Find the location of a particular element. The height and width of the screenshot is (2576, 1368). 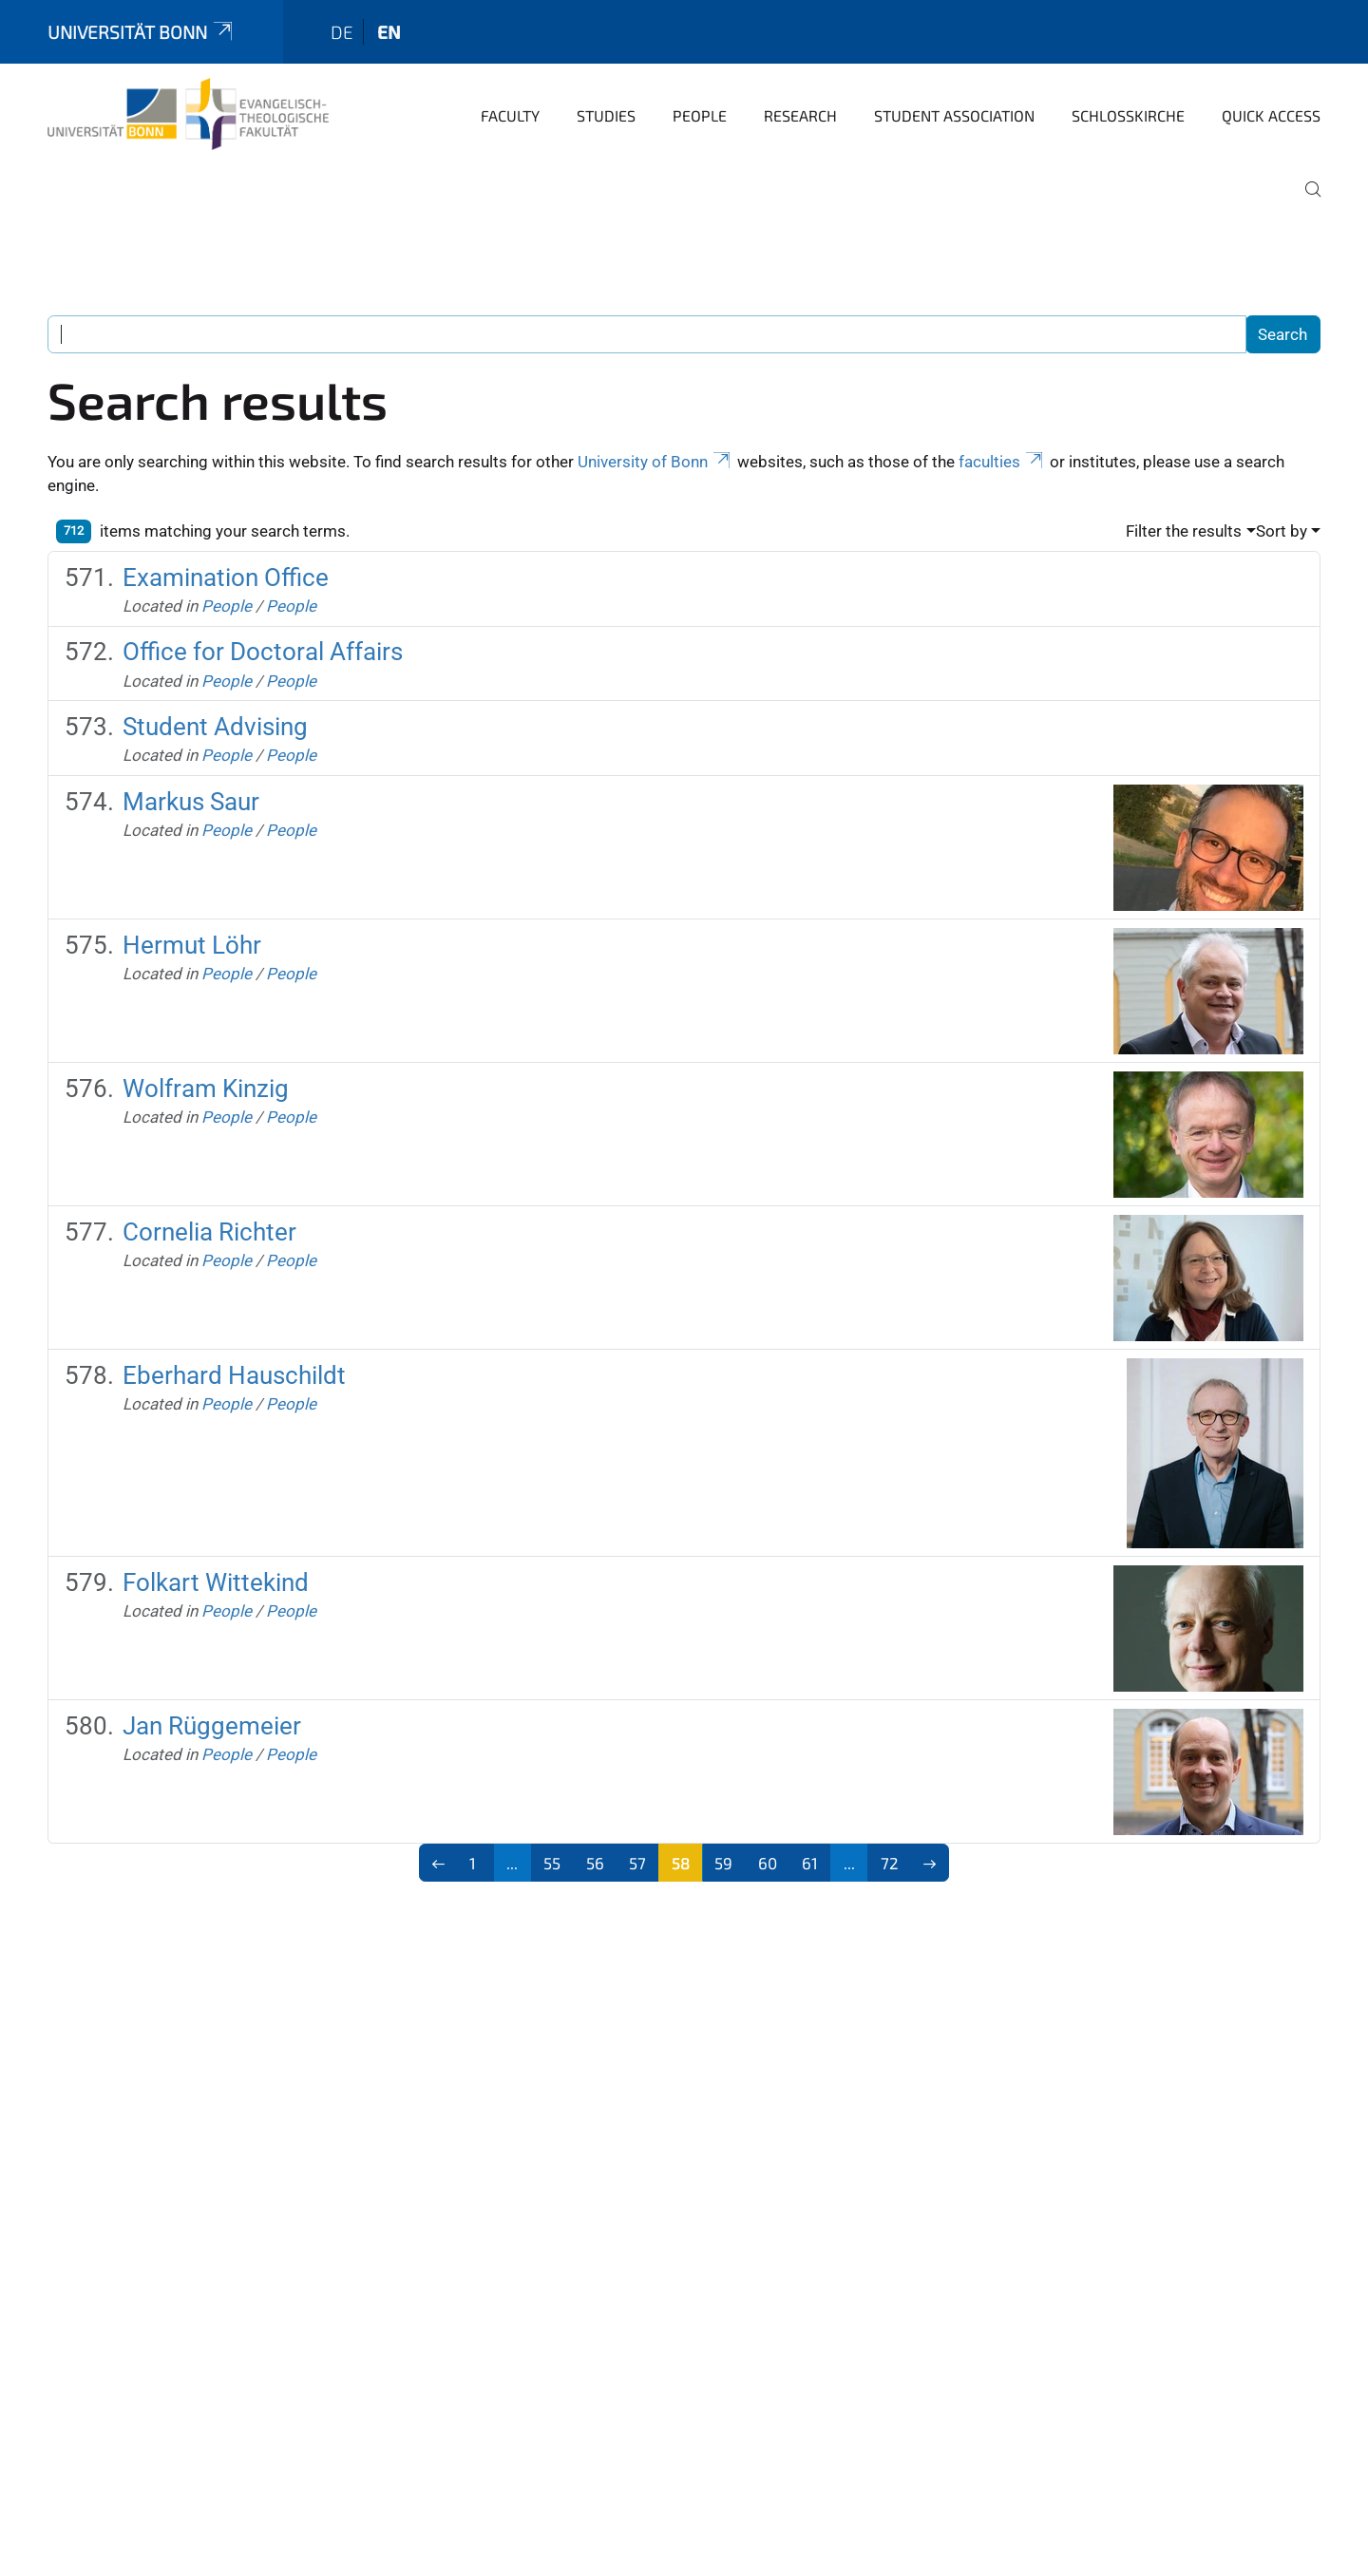

Sort by [button] is located at coordinates (1281, 530).